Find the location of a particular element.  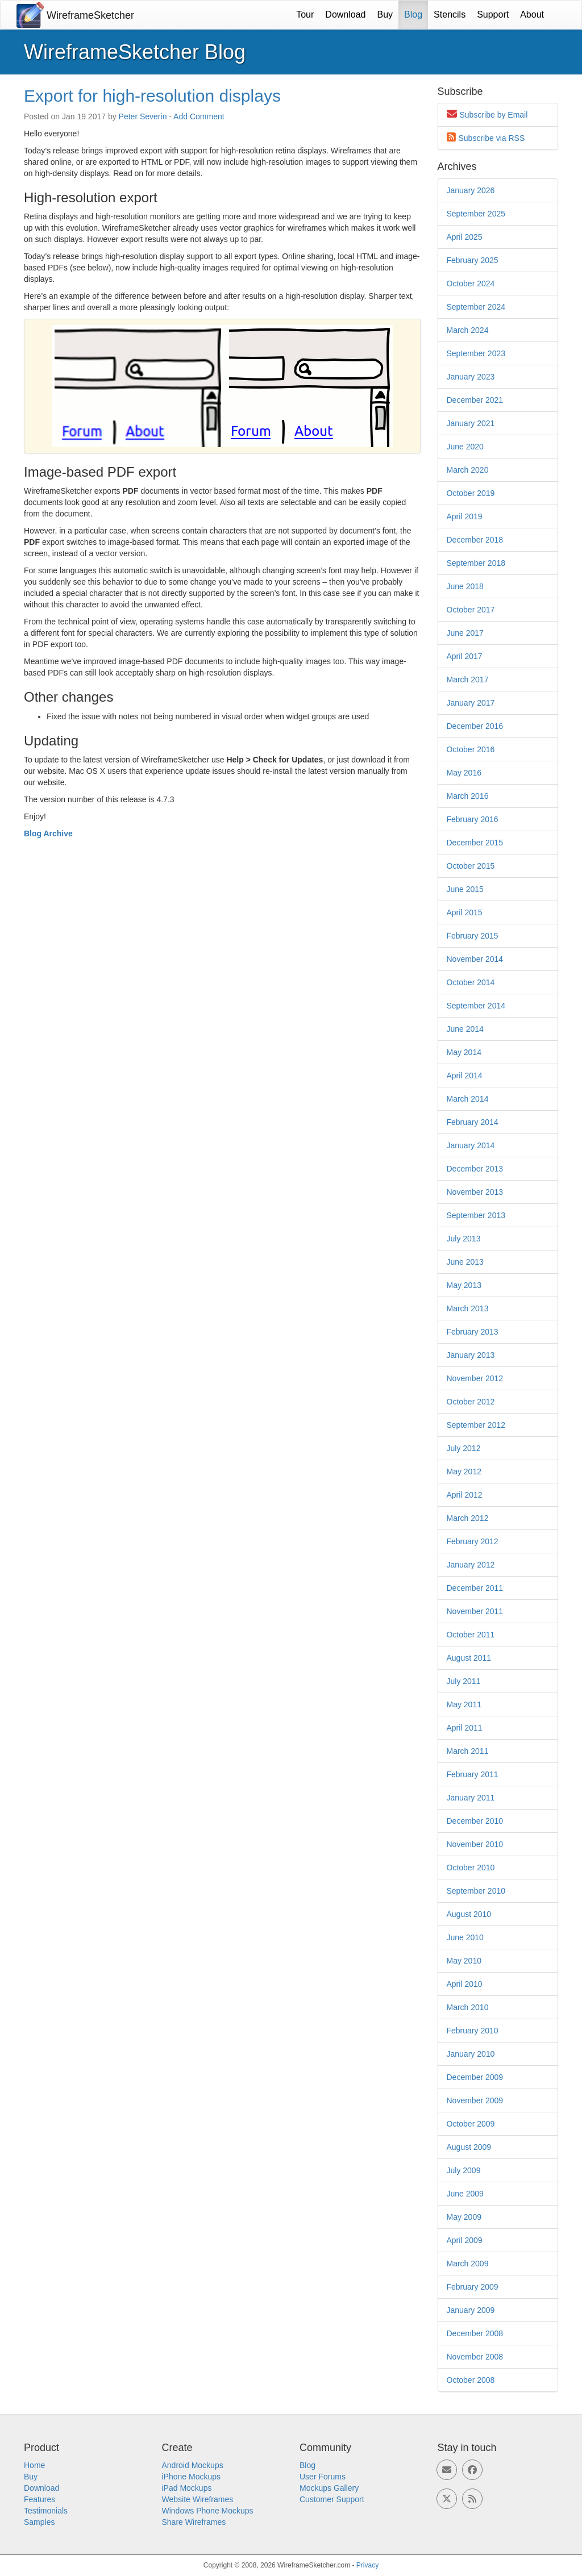

October 2008 is located at coordinates (471, 2380).